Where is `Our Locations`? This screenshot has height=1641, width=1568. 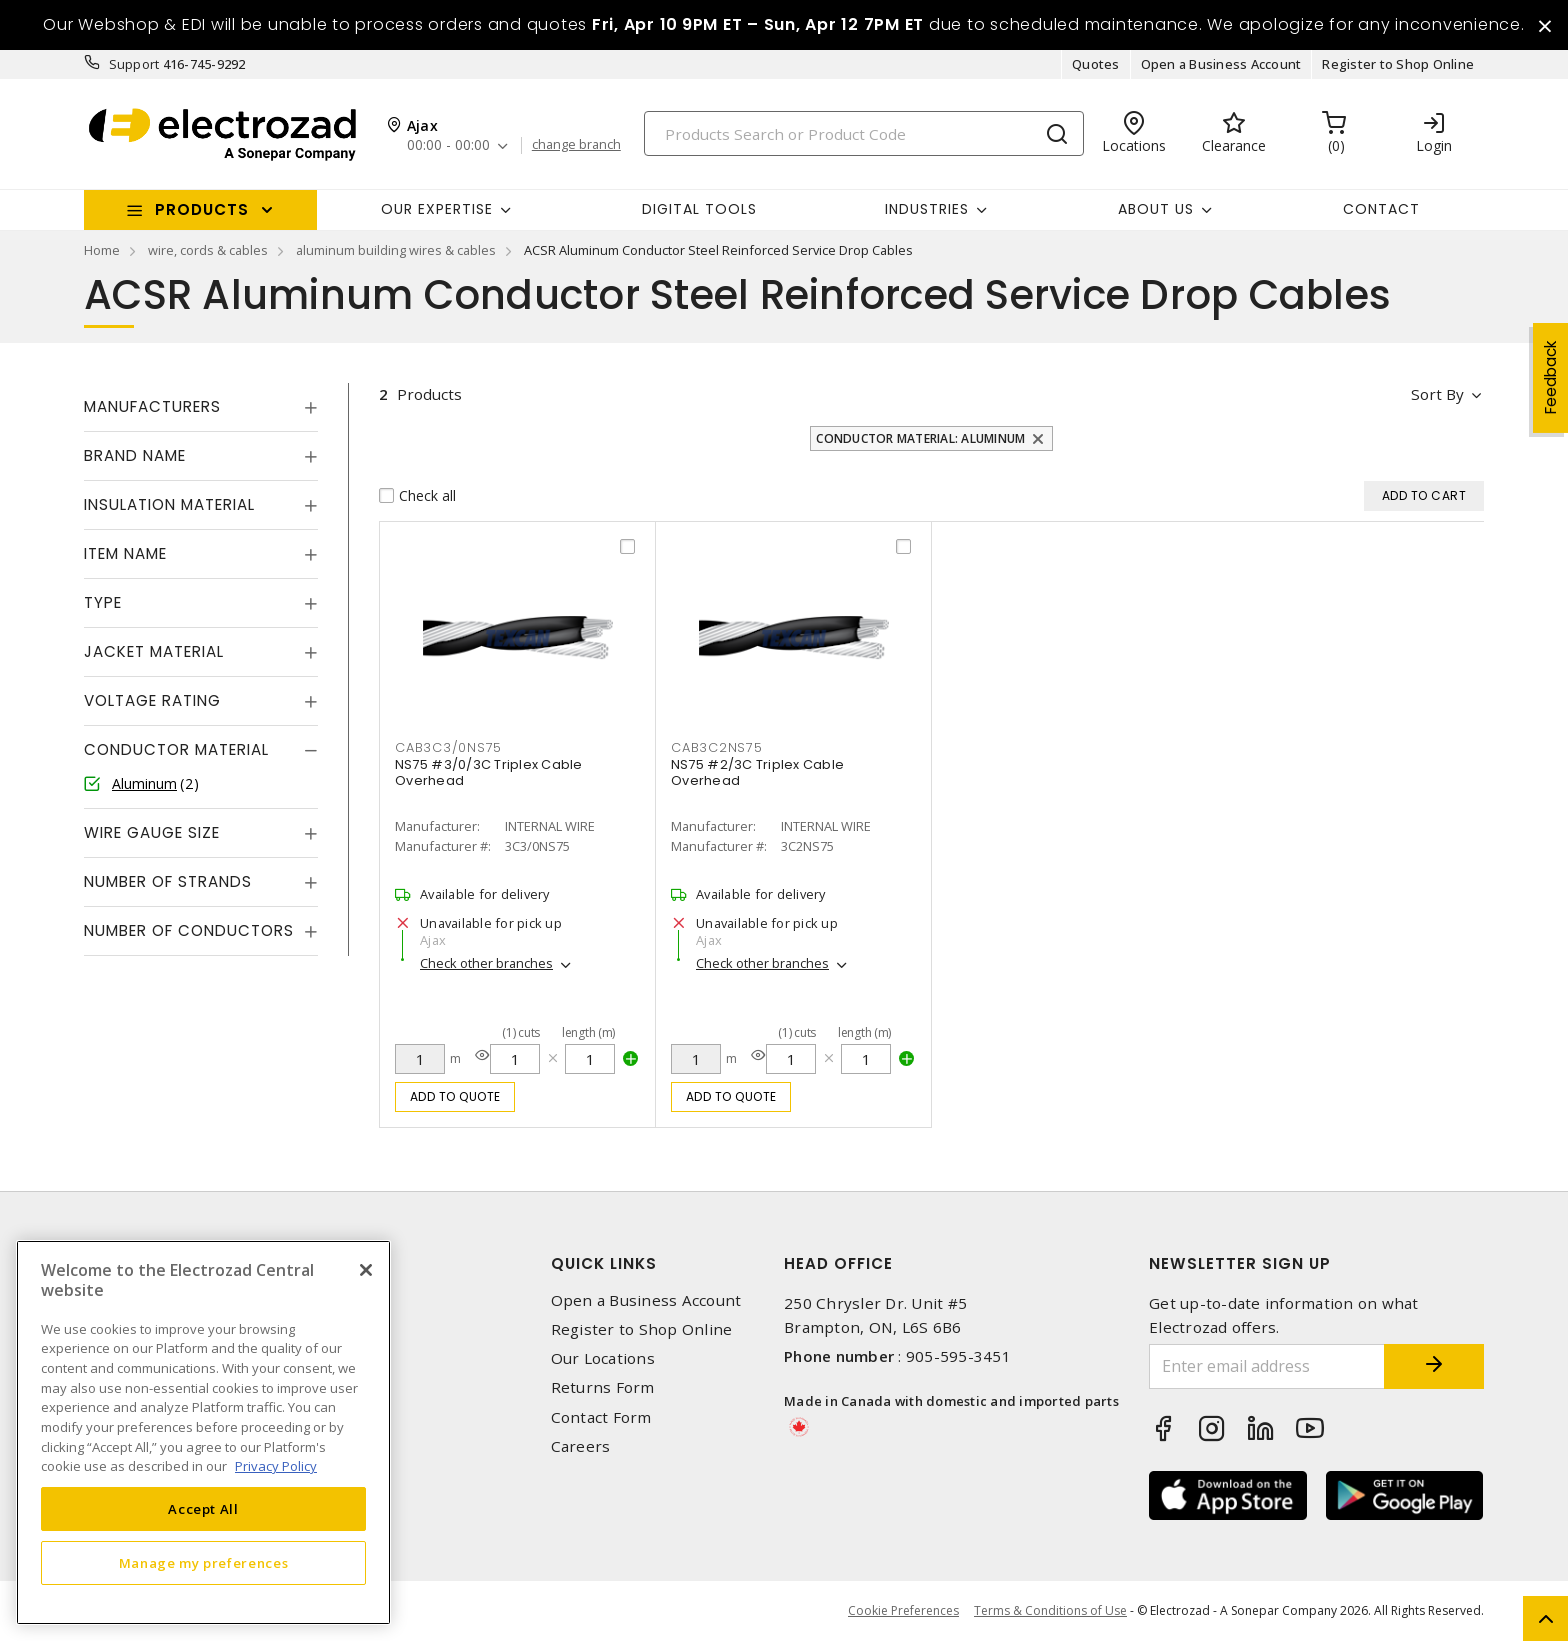
Our Locations is located at coordinates (603, 1358).